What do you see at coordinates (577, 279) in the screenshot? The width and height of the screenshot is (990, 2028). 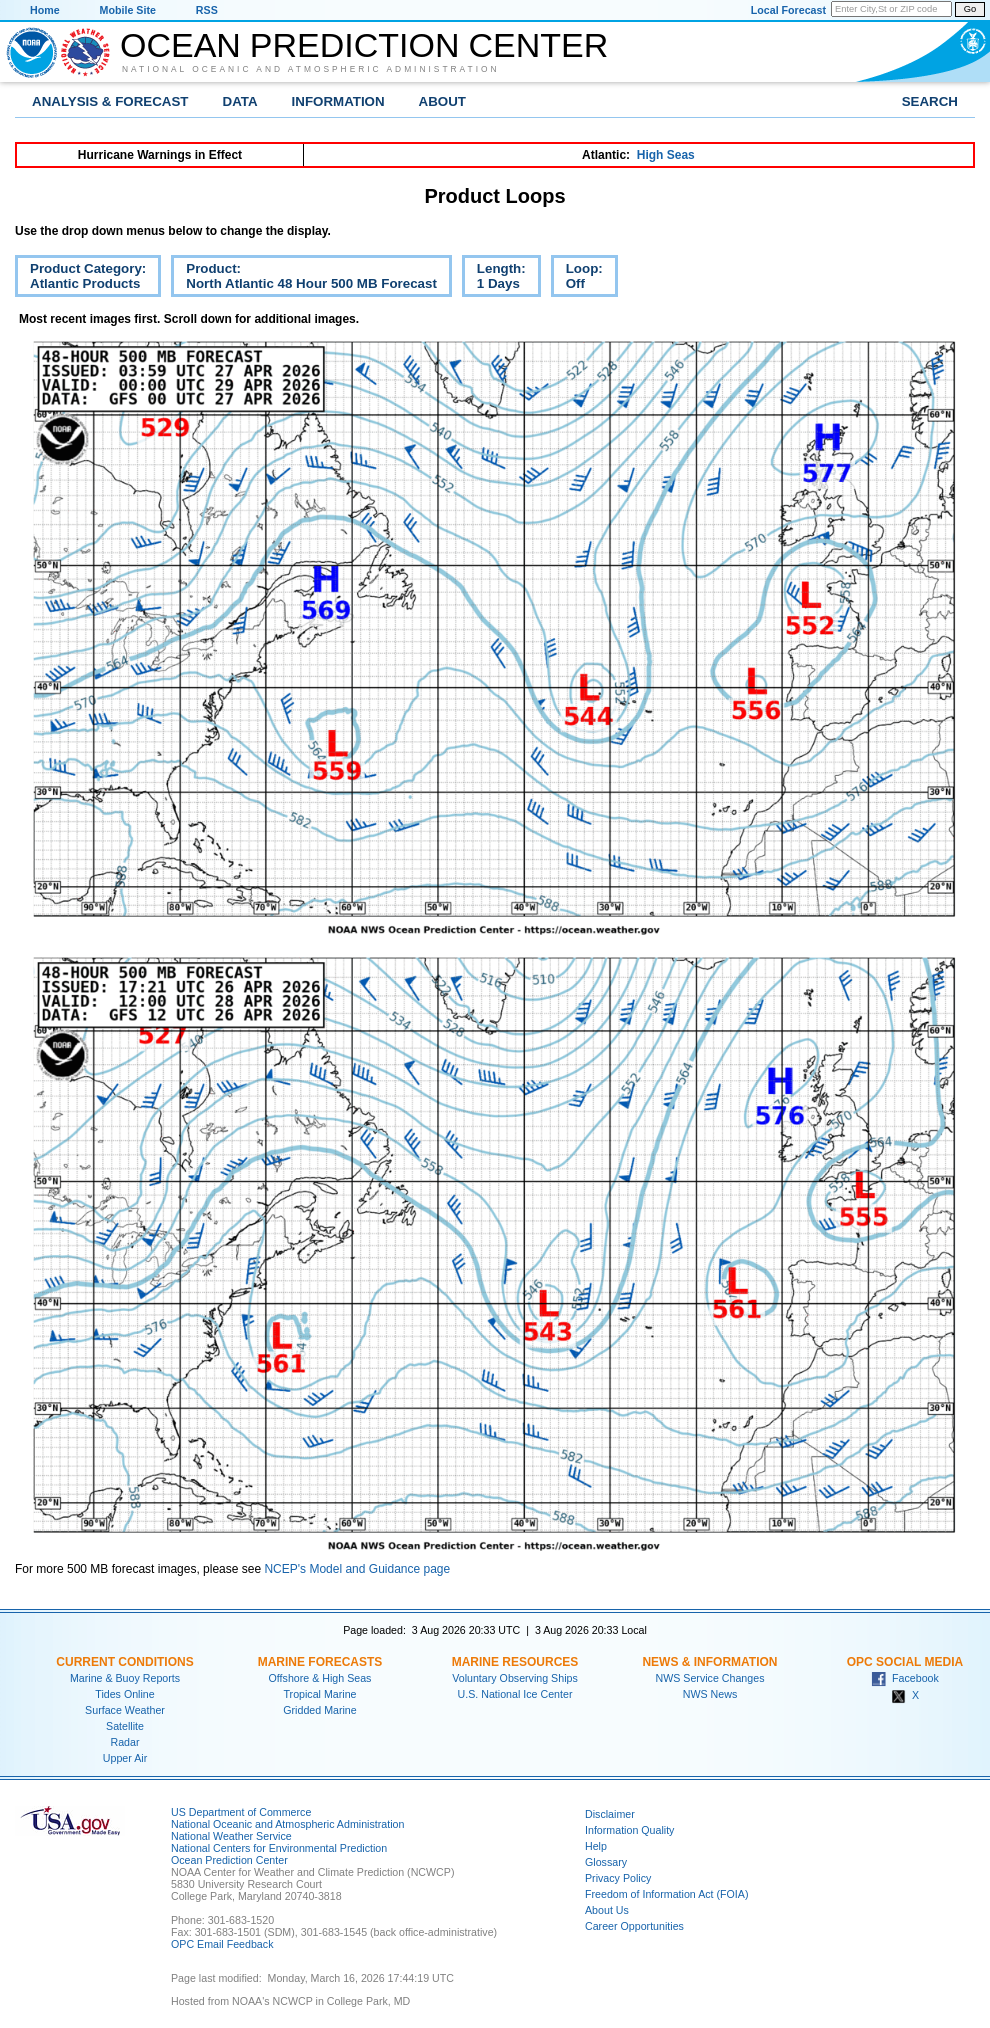 I see `Loop:Off` at bounding box center [577, 279].